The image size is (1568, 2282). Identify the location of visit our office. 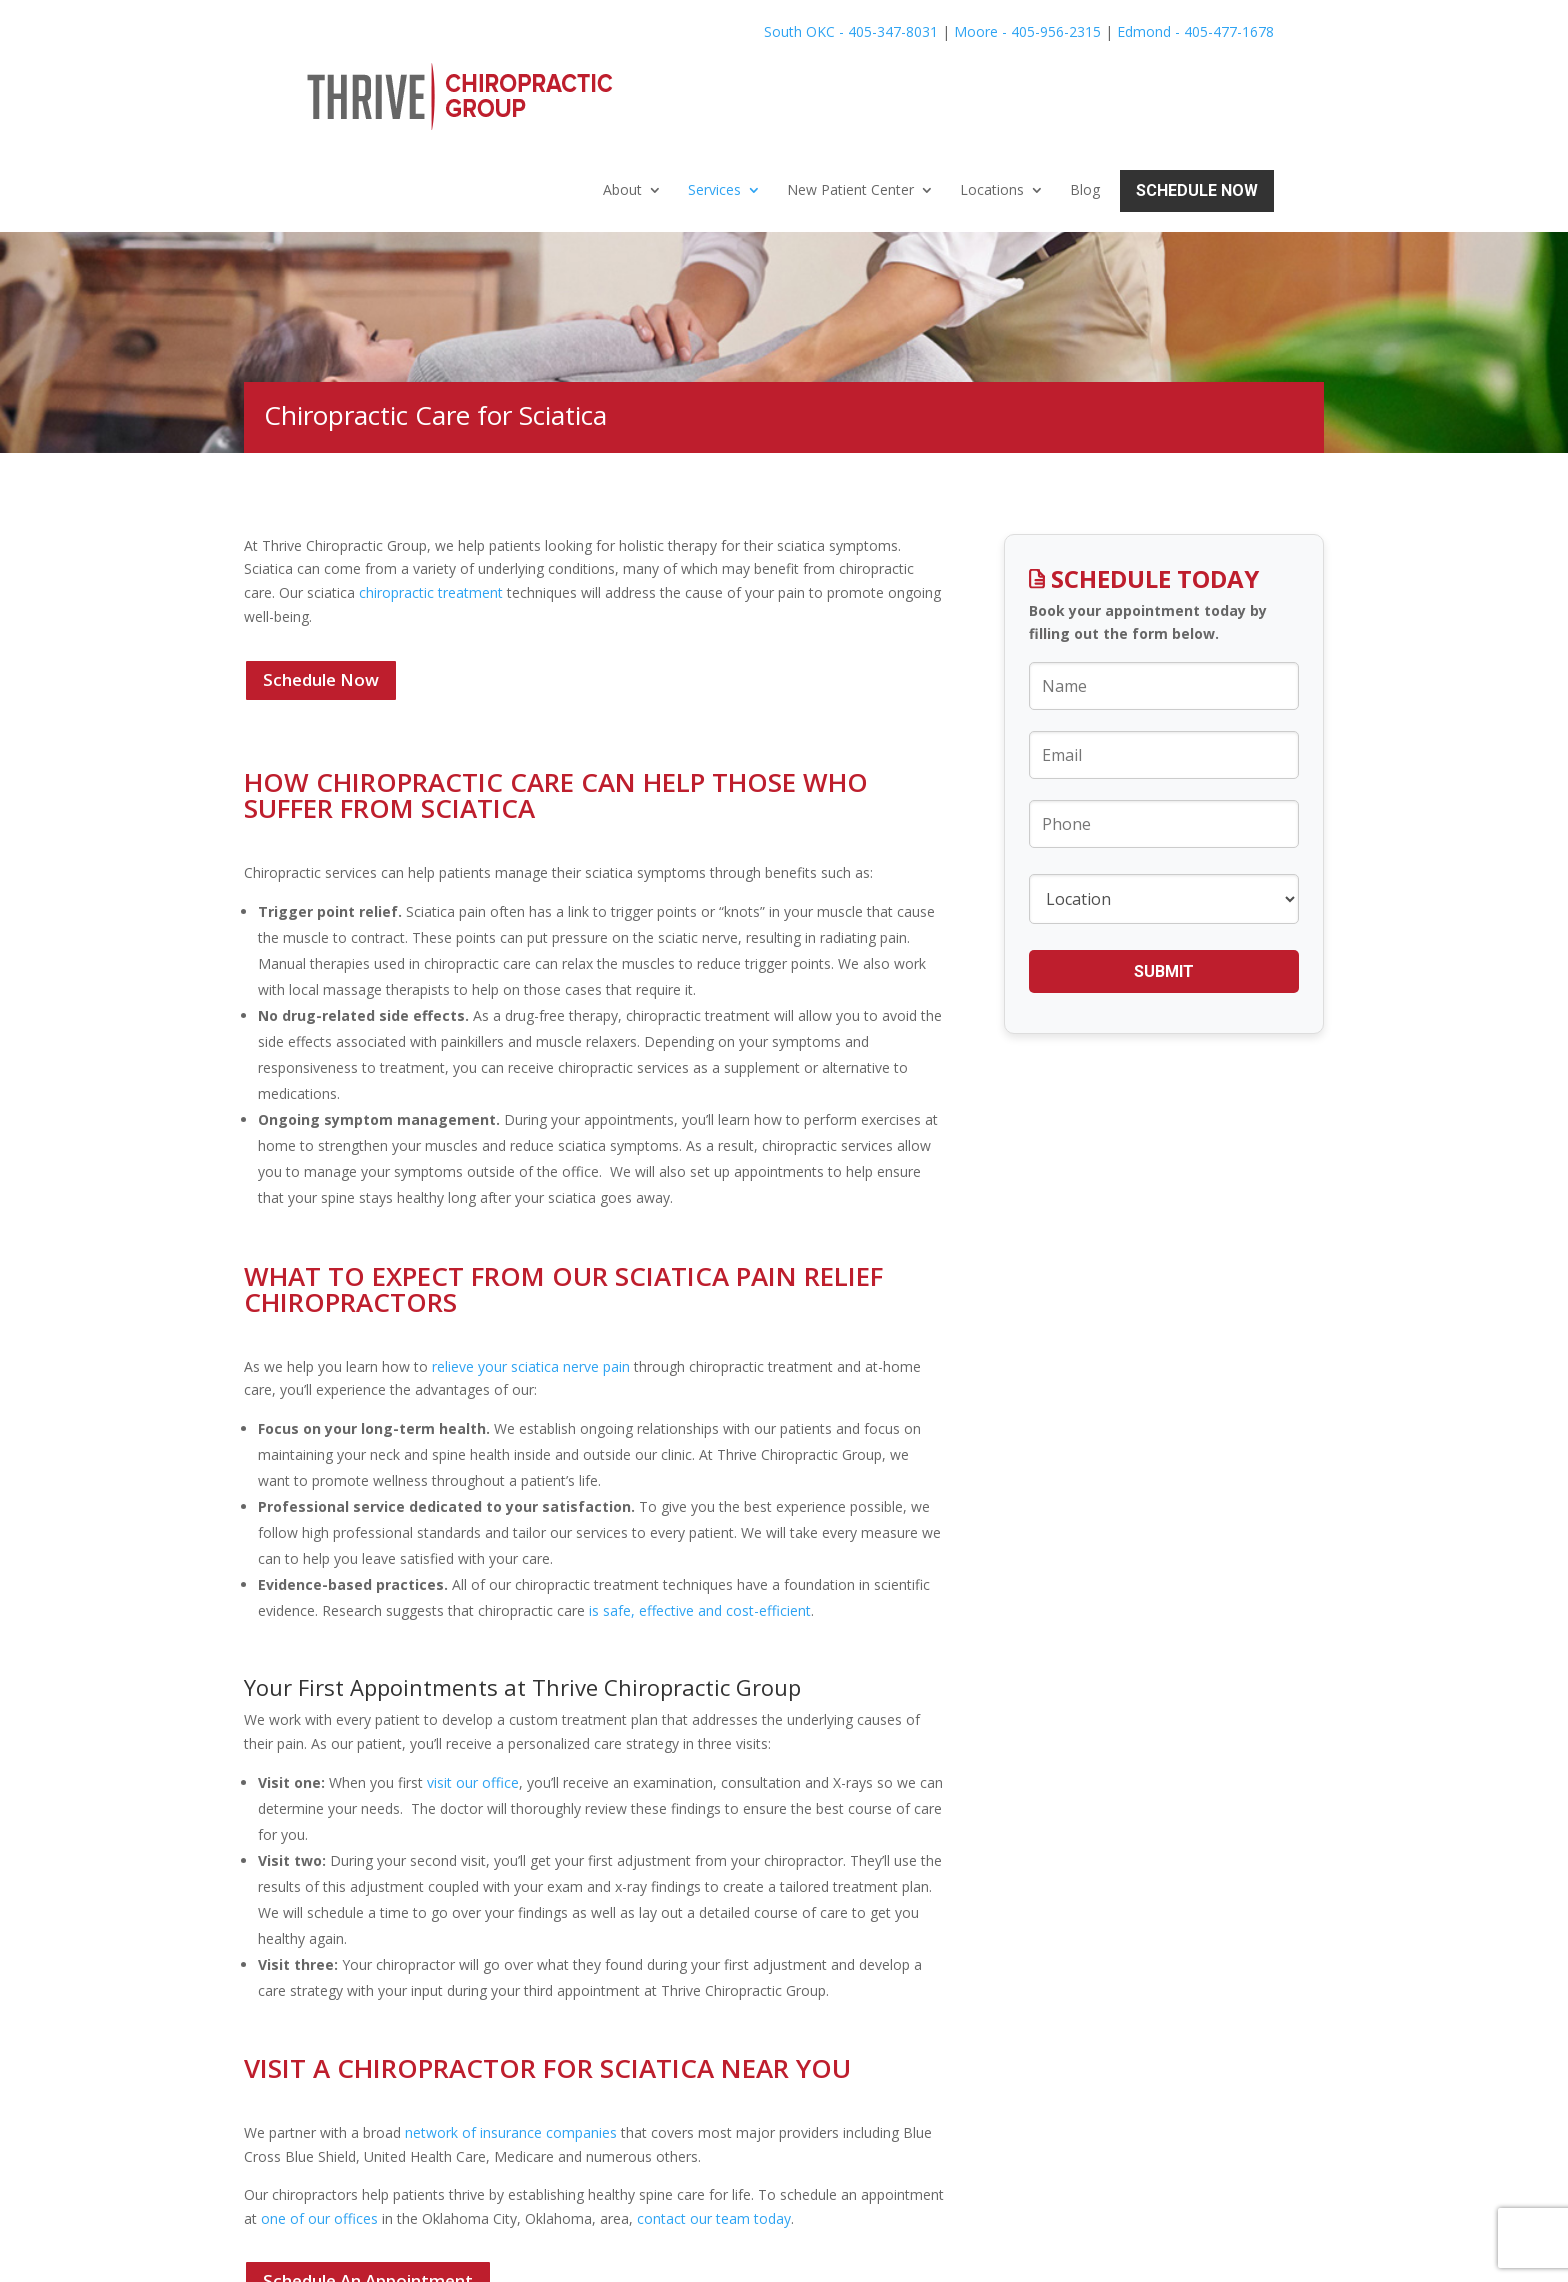
(473, 1679).